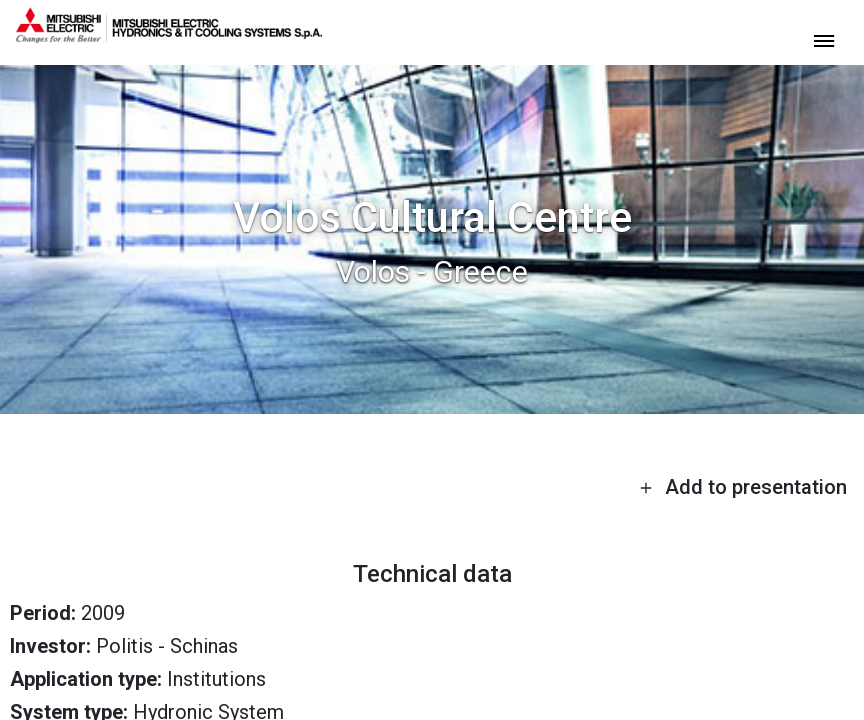  I want to click on Add to presentation, so click(743, 487).